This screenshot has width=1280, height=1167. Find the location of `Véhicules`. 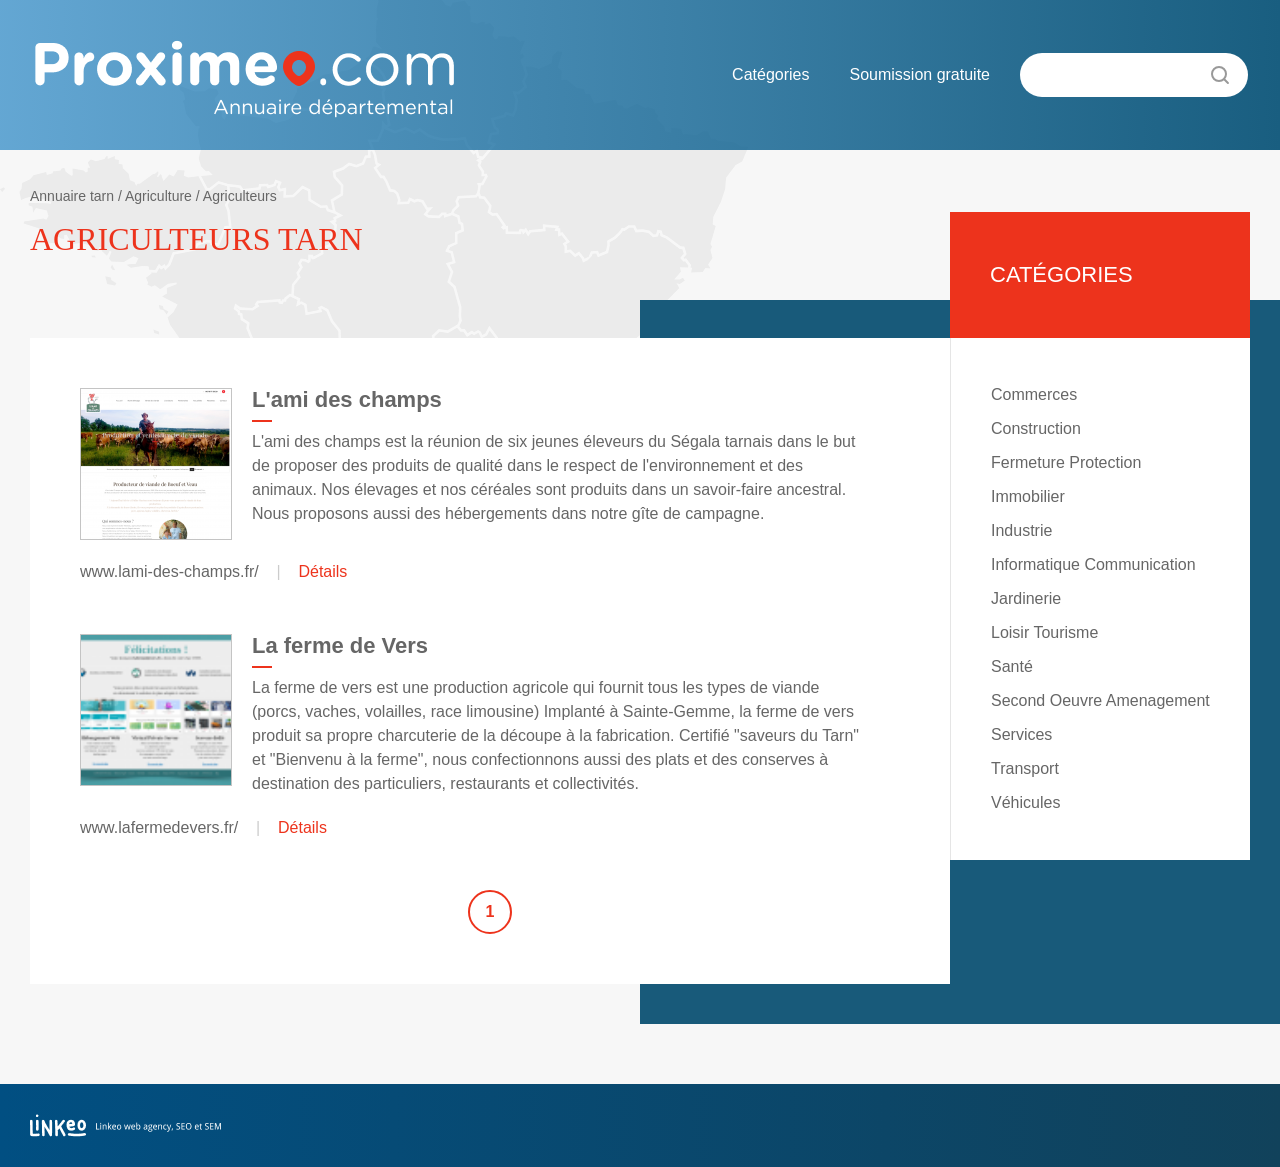

Véhicules is located at coordinates (1025, 802).